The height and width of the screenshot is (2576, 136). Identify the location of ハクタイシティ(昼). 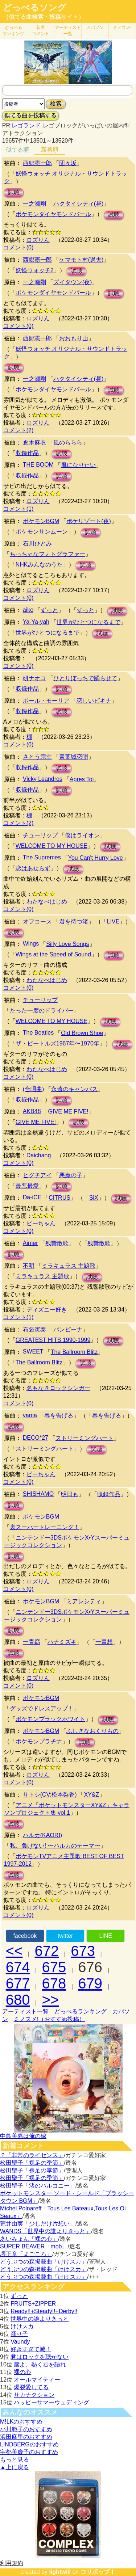
(78, 204).